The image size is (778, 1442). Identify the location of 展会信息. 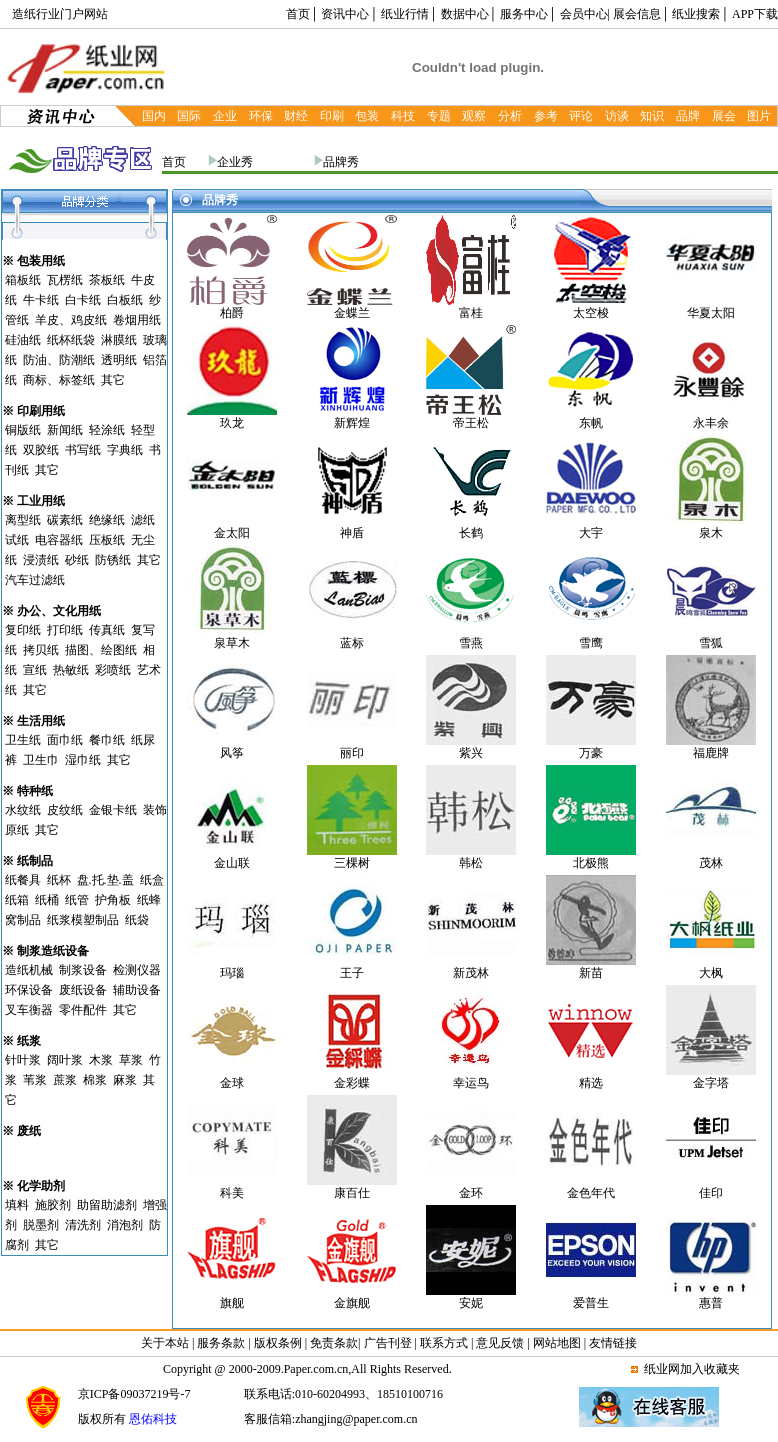
(637, 14).